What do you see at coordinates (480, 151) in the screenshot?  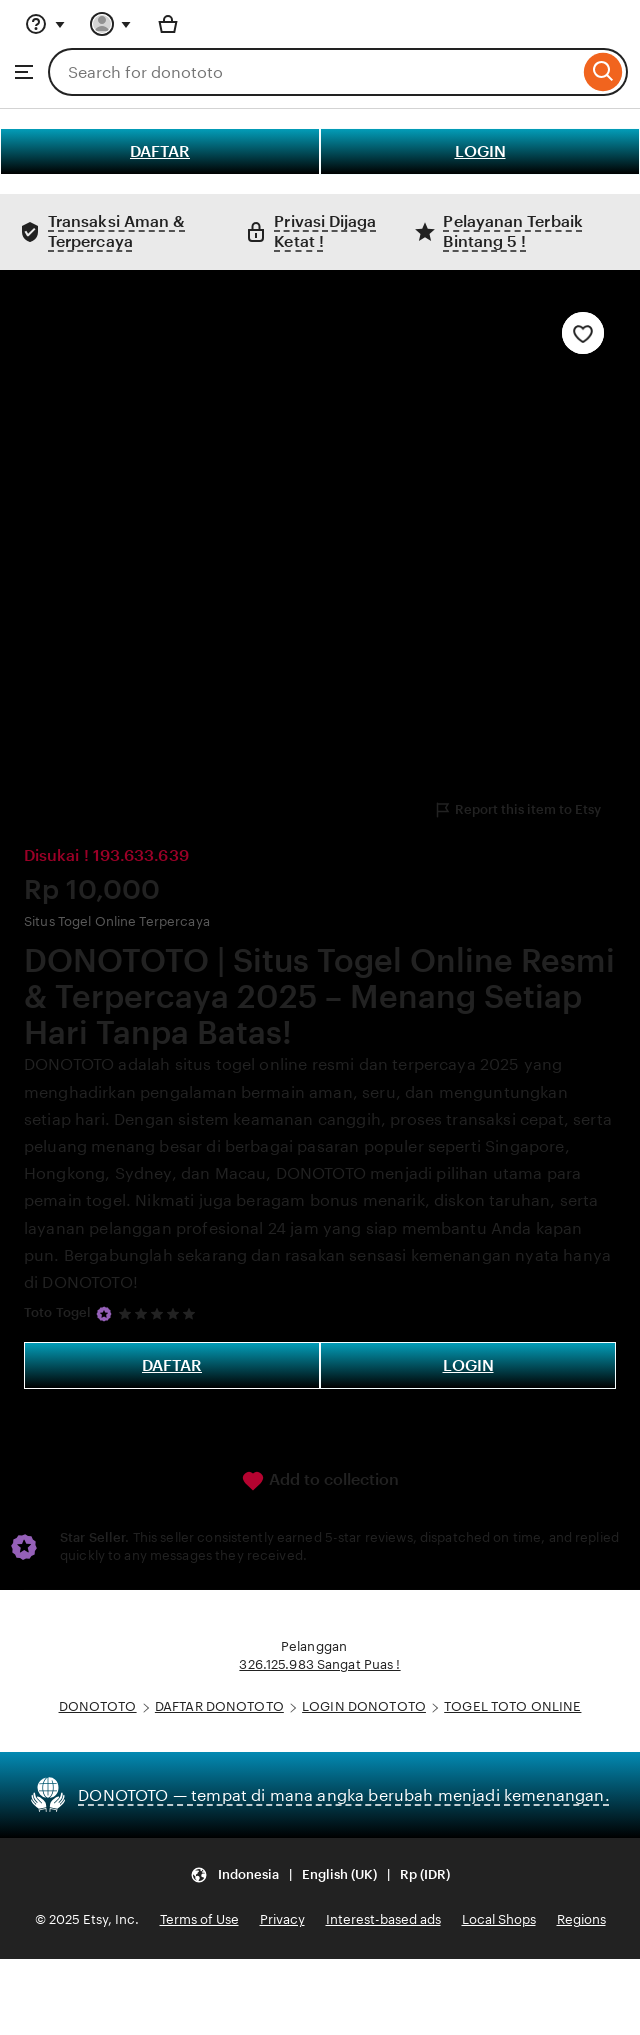 I see `LOGIN` at bounding box center [480, 151].